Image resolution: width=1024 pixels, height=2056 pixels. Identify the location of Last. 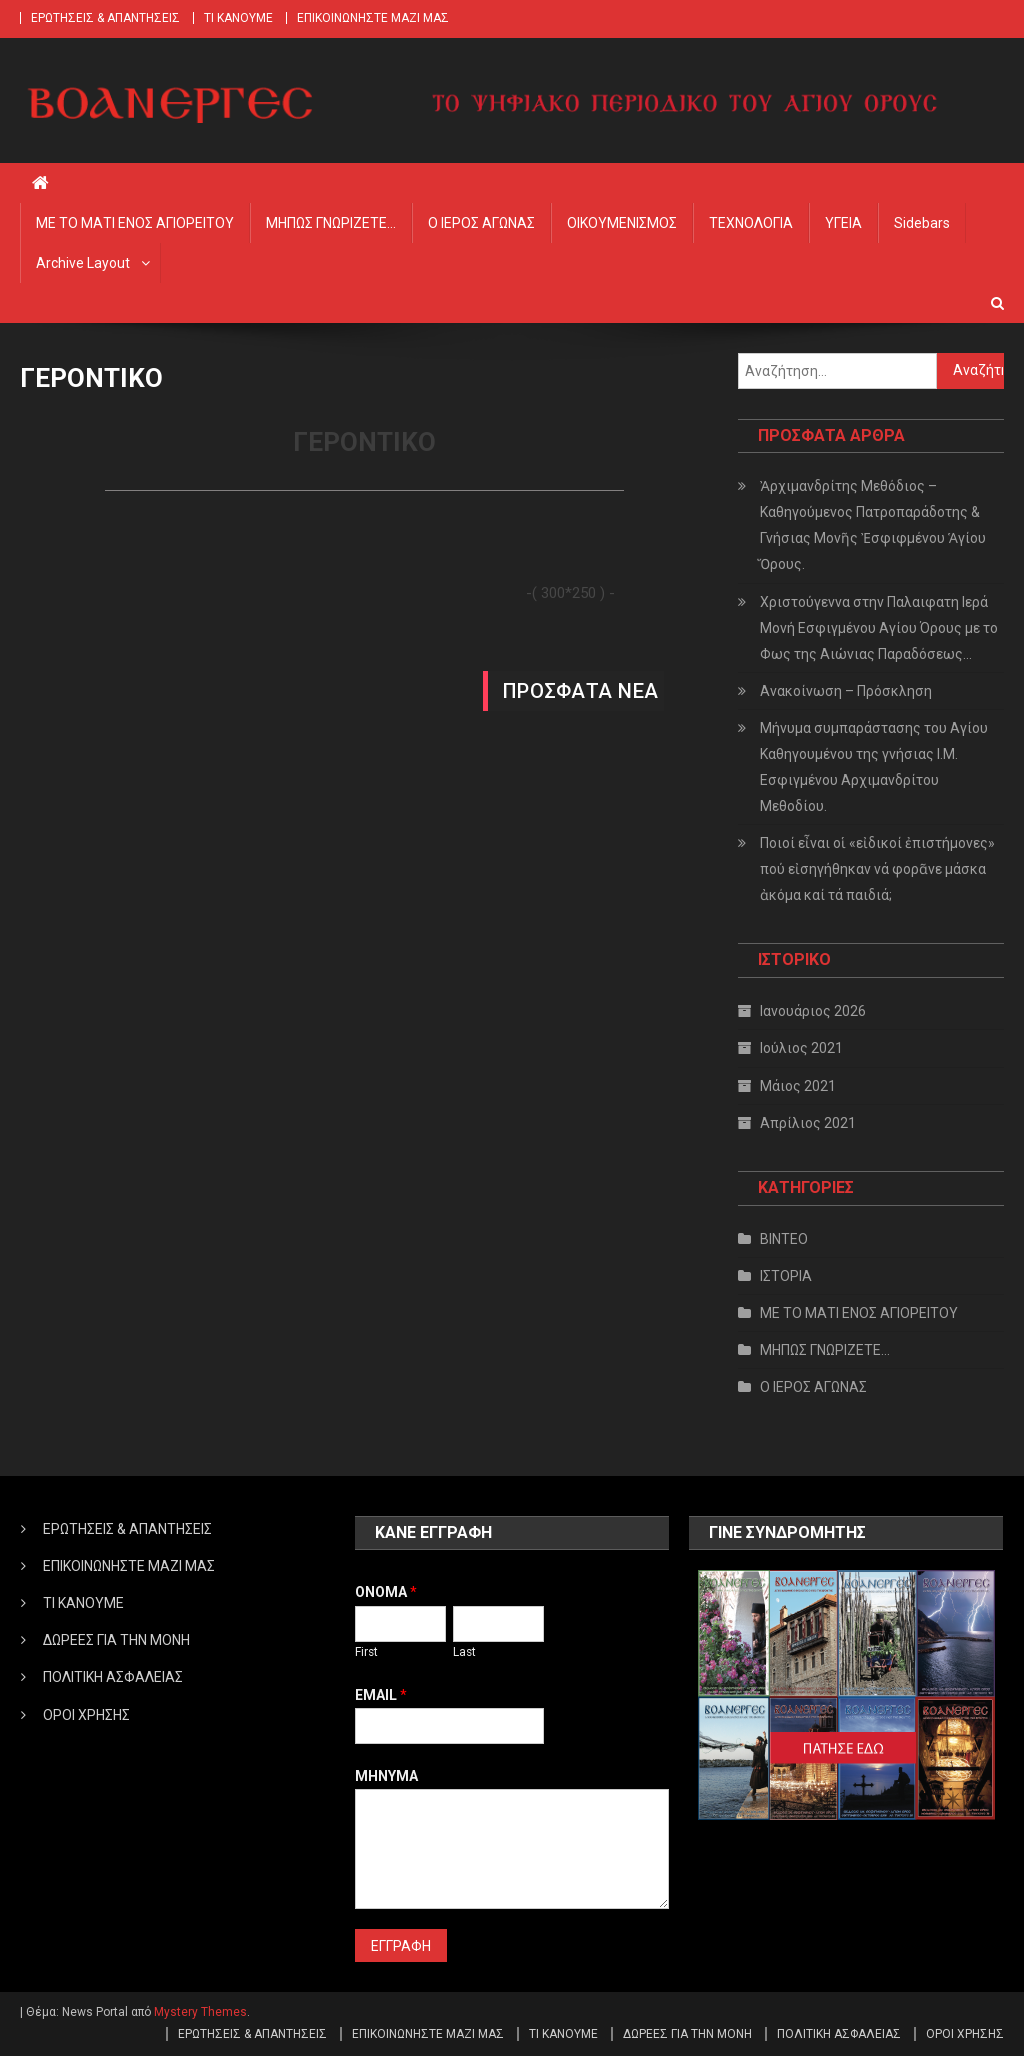
(464, 1652).